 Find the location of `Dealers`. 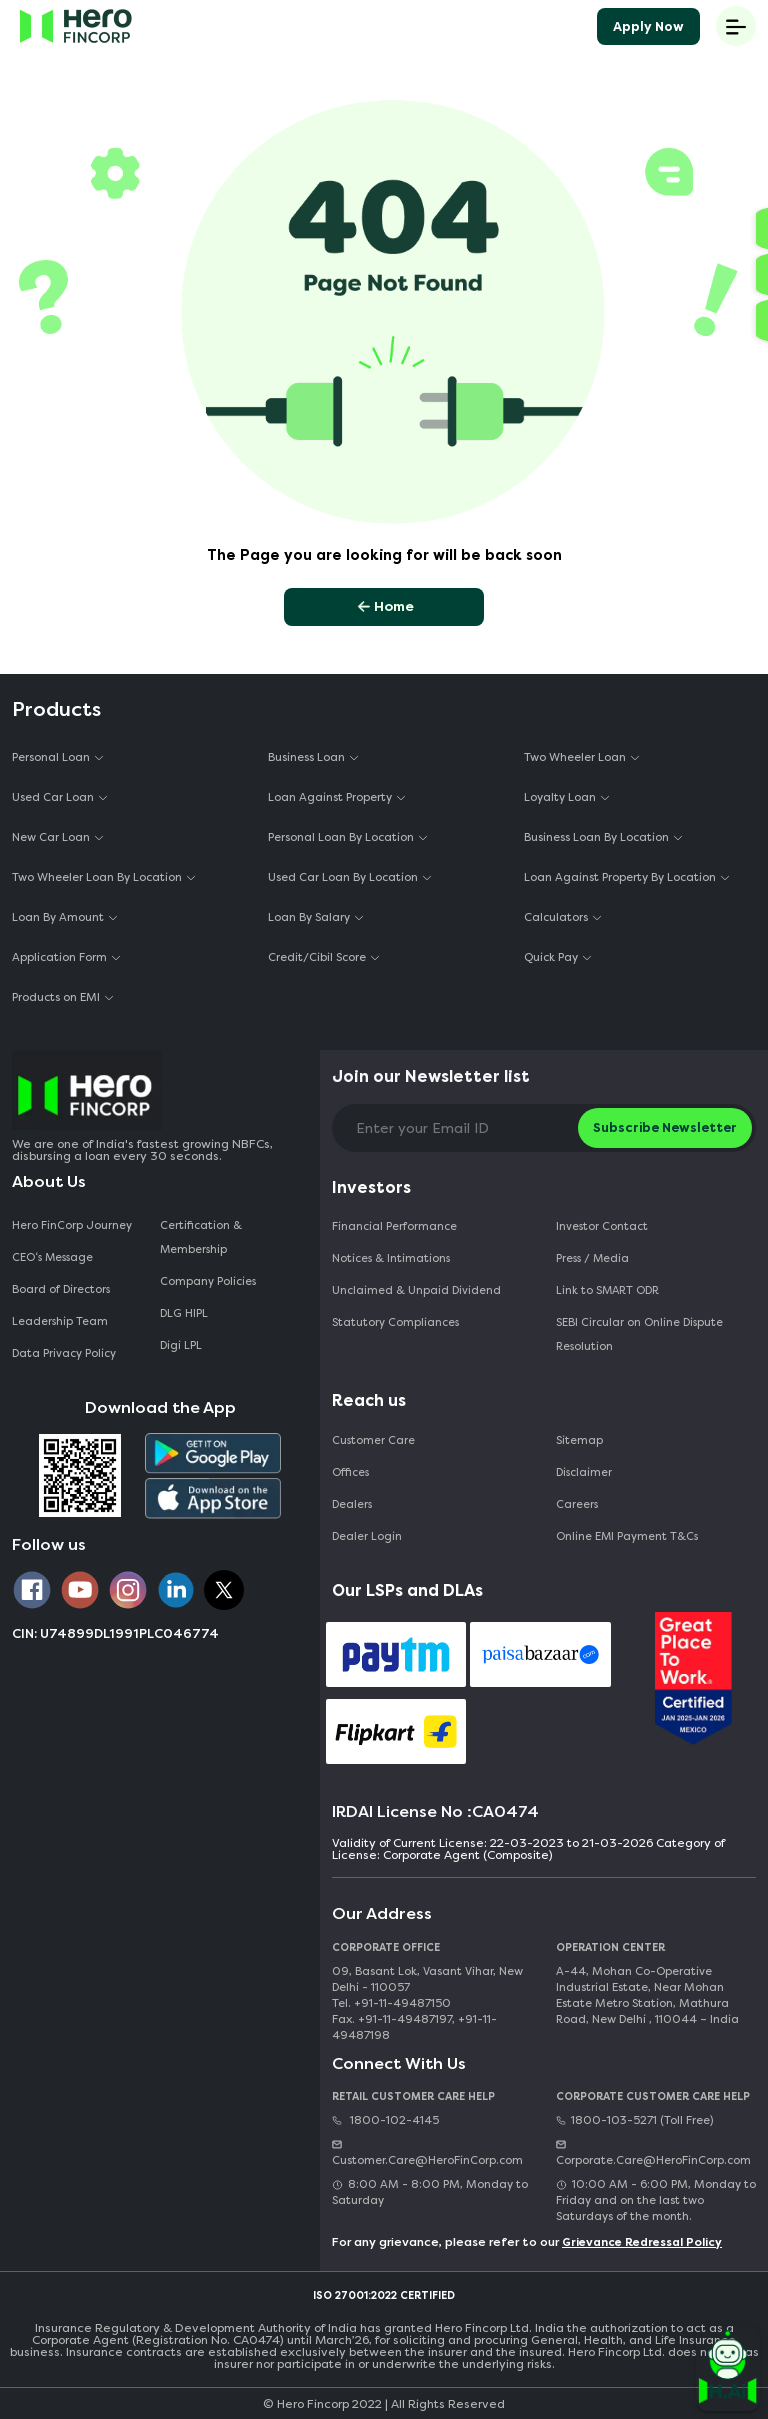

Dealers is located at coordinates (352, 1504).